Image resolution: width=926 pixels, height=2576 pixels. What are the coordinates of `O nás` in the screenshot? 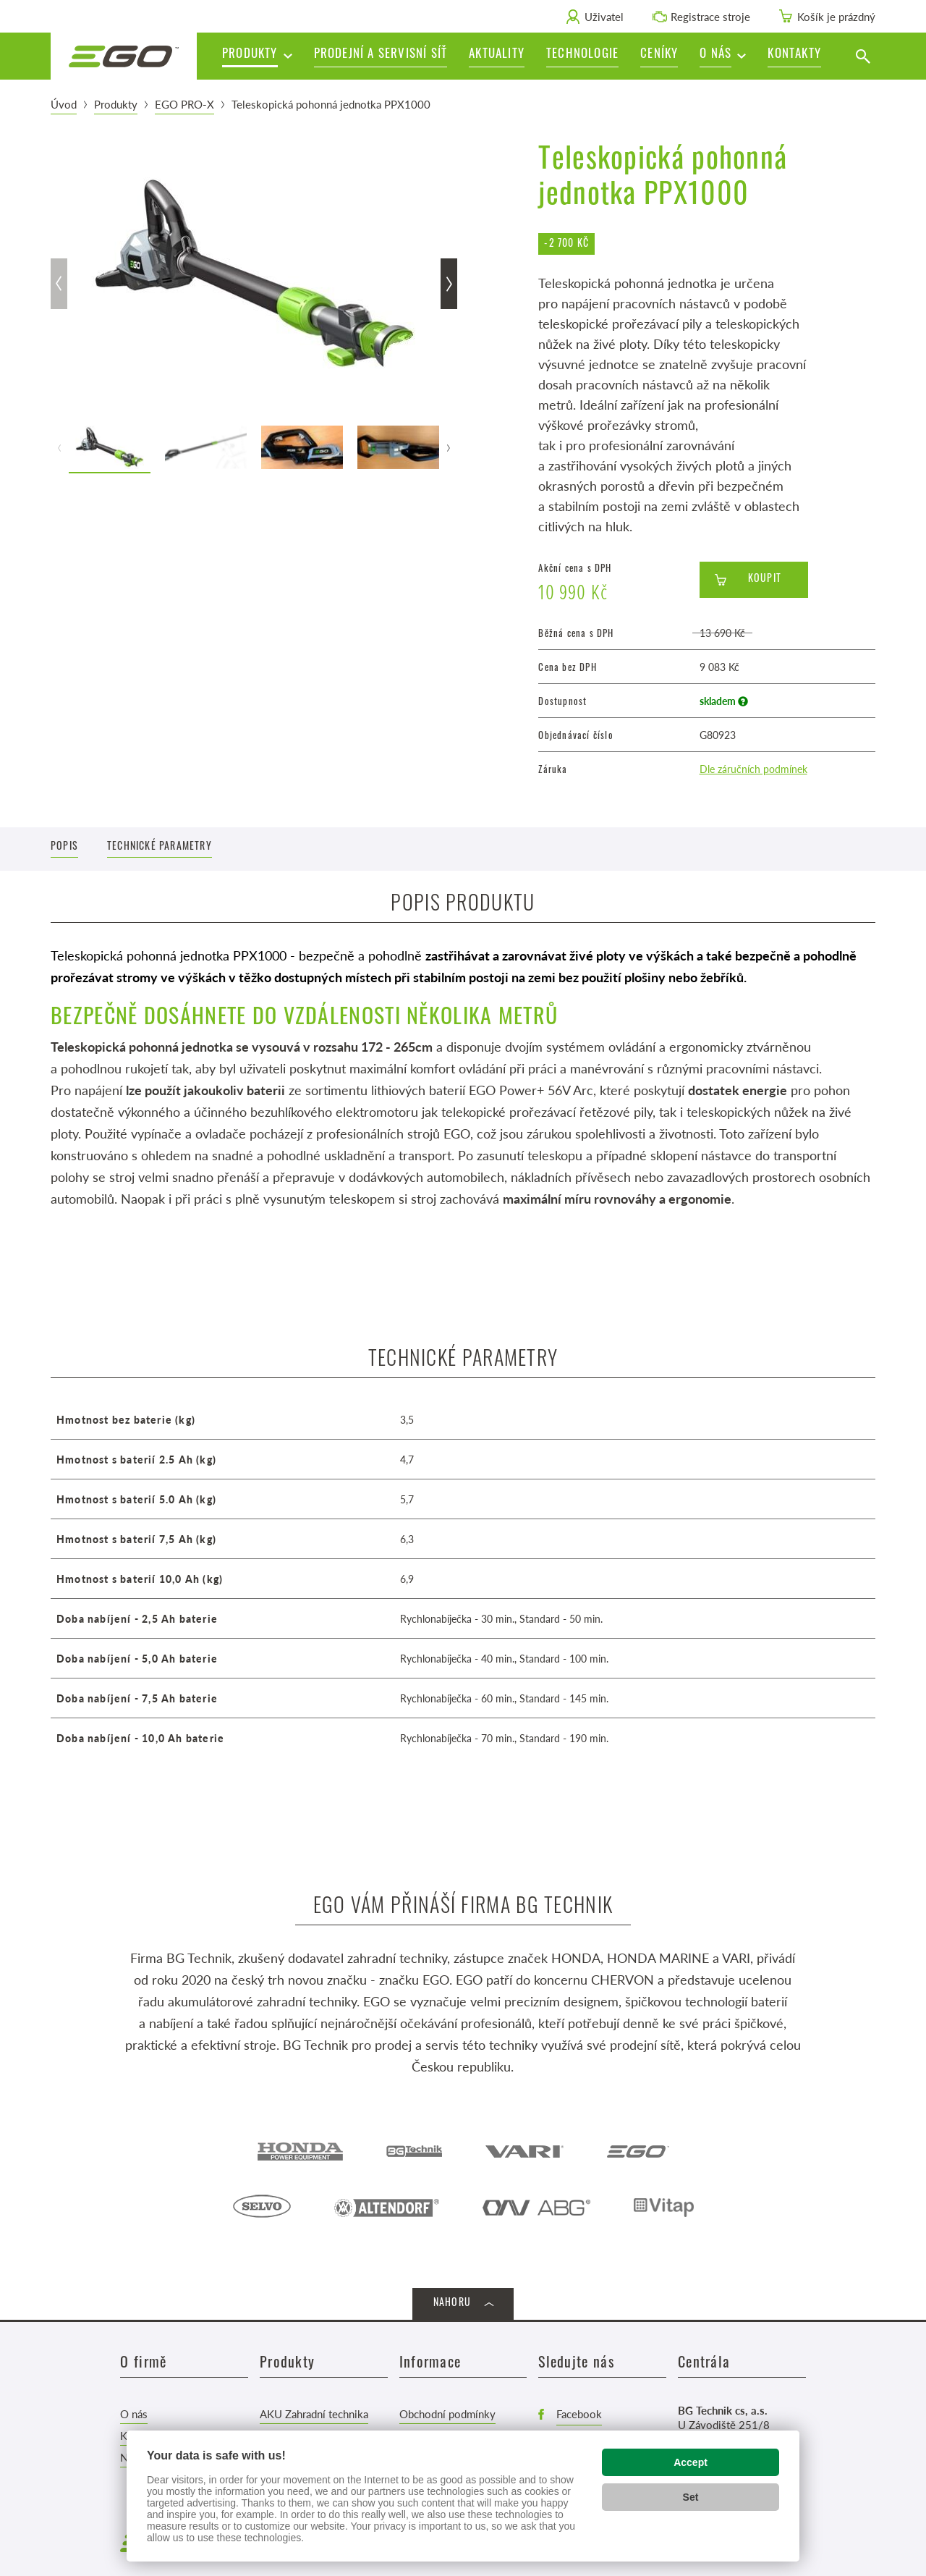 It's located at (134, 2413).